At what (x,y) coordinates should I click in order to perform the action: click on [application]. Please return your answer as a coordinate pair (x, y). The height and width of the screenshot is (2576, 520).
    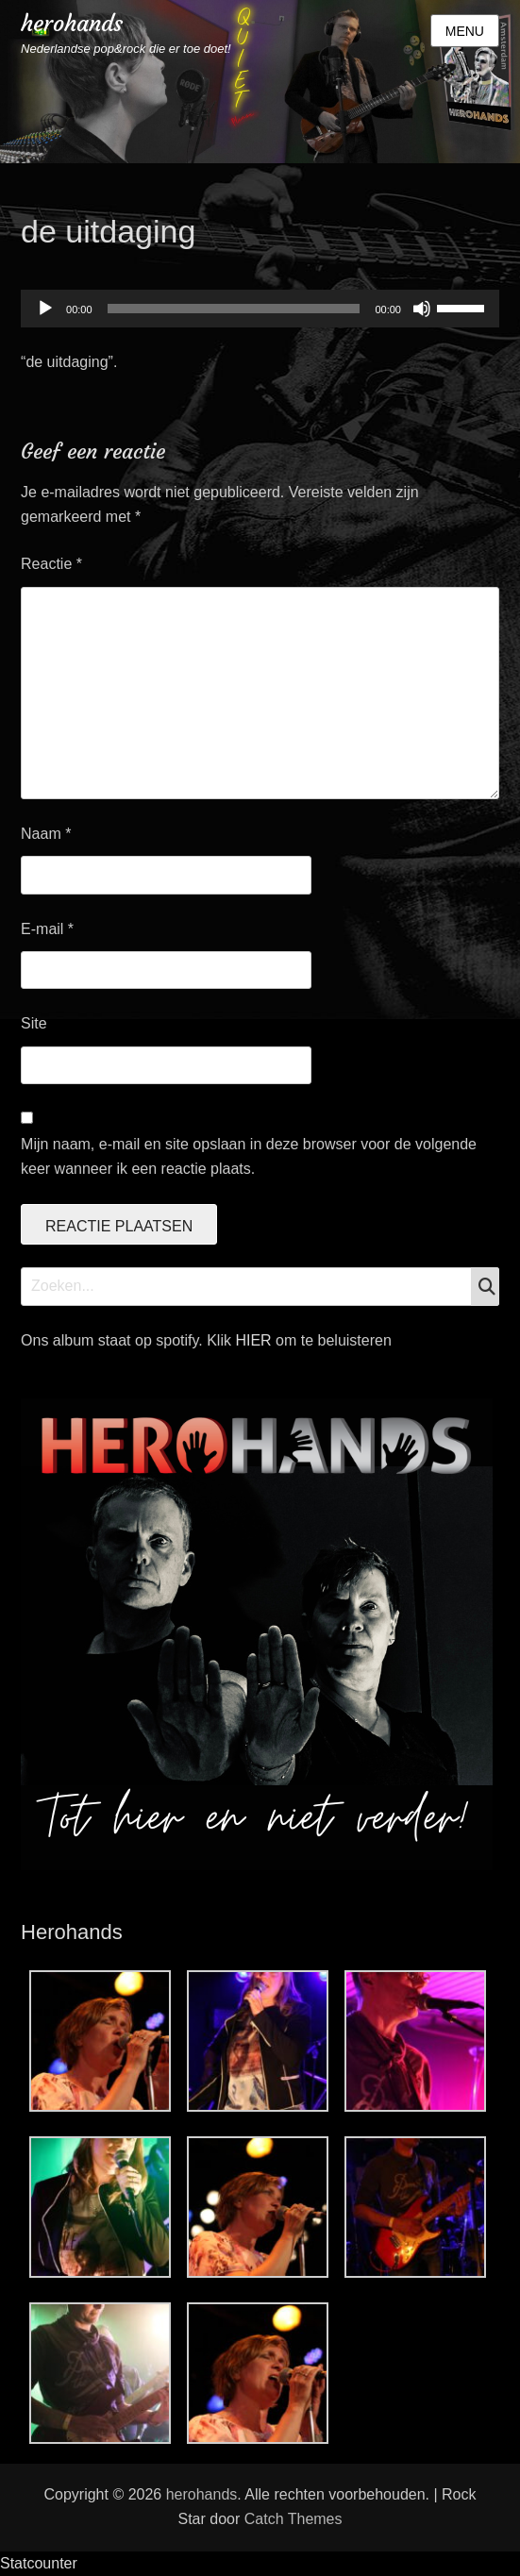
    Looking at the image, I should click on (260, 308).